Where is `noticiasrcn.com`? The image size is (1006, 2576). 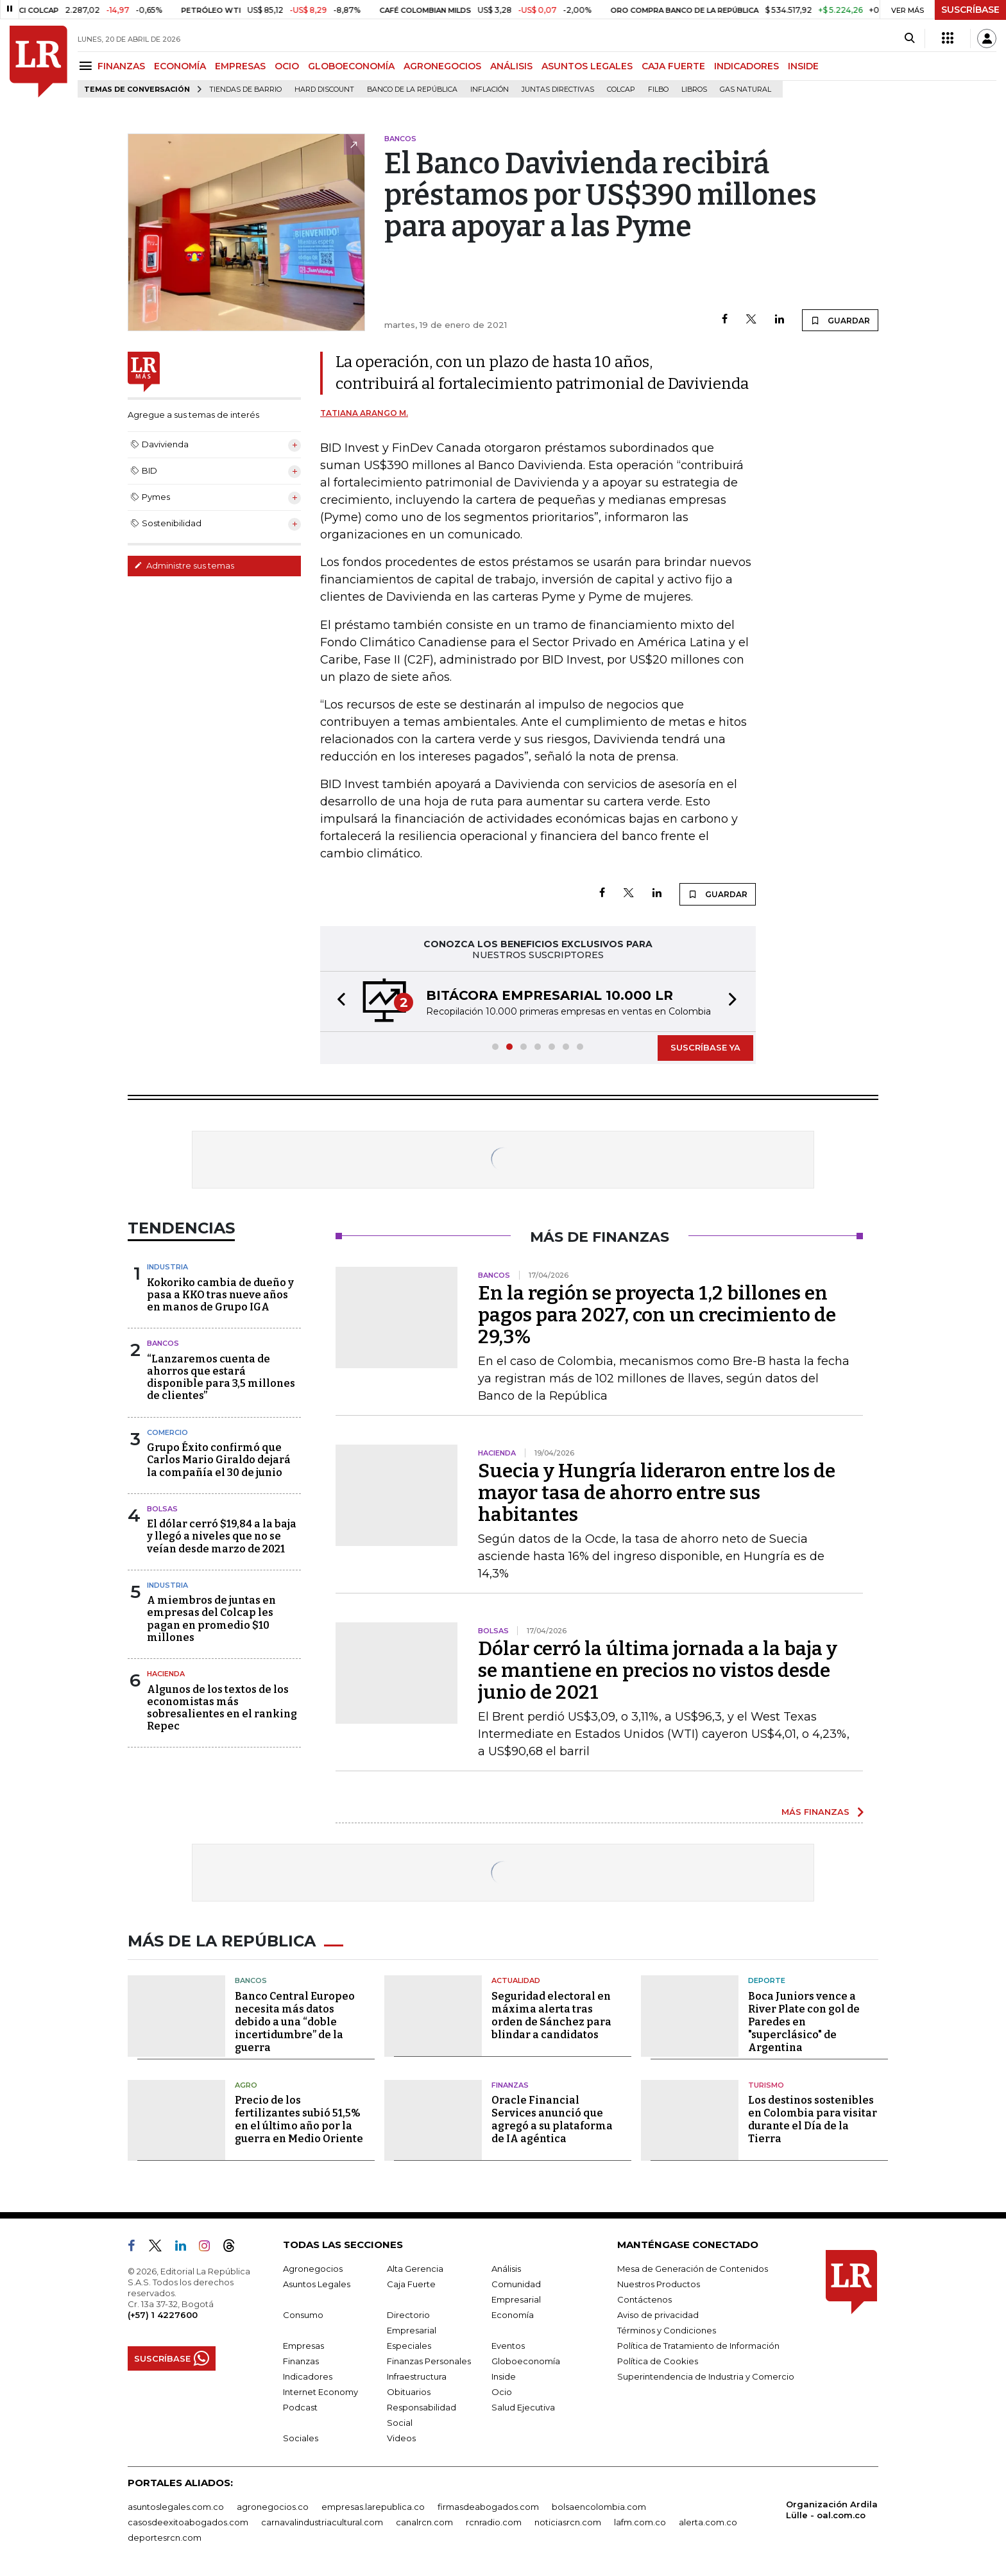 noticiasrcn.com is located at coordinates (567, 2522).